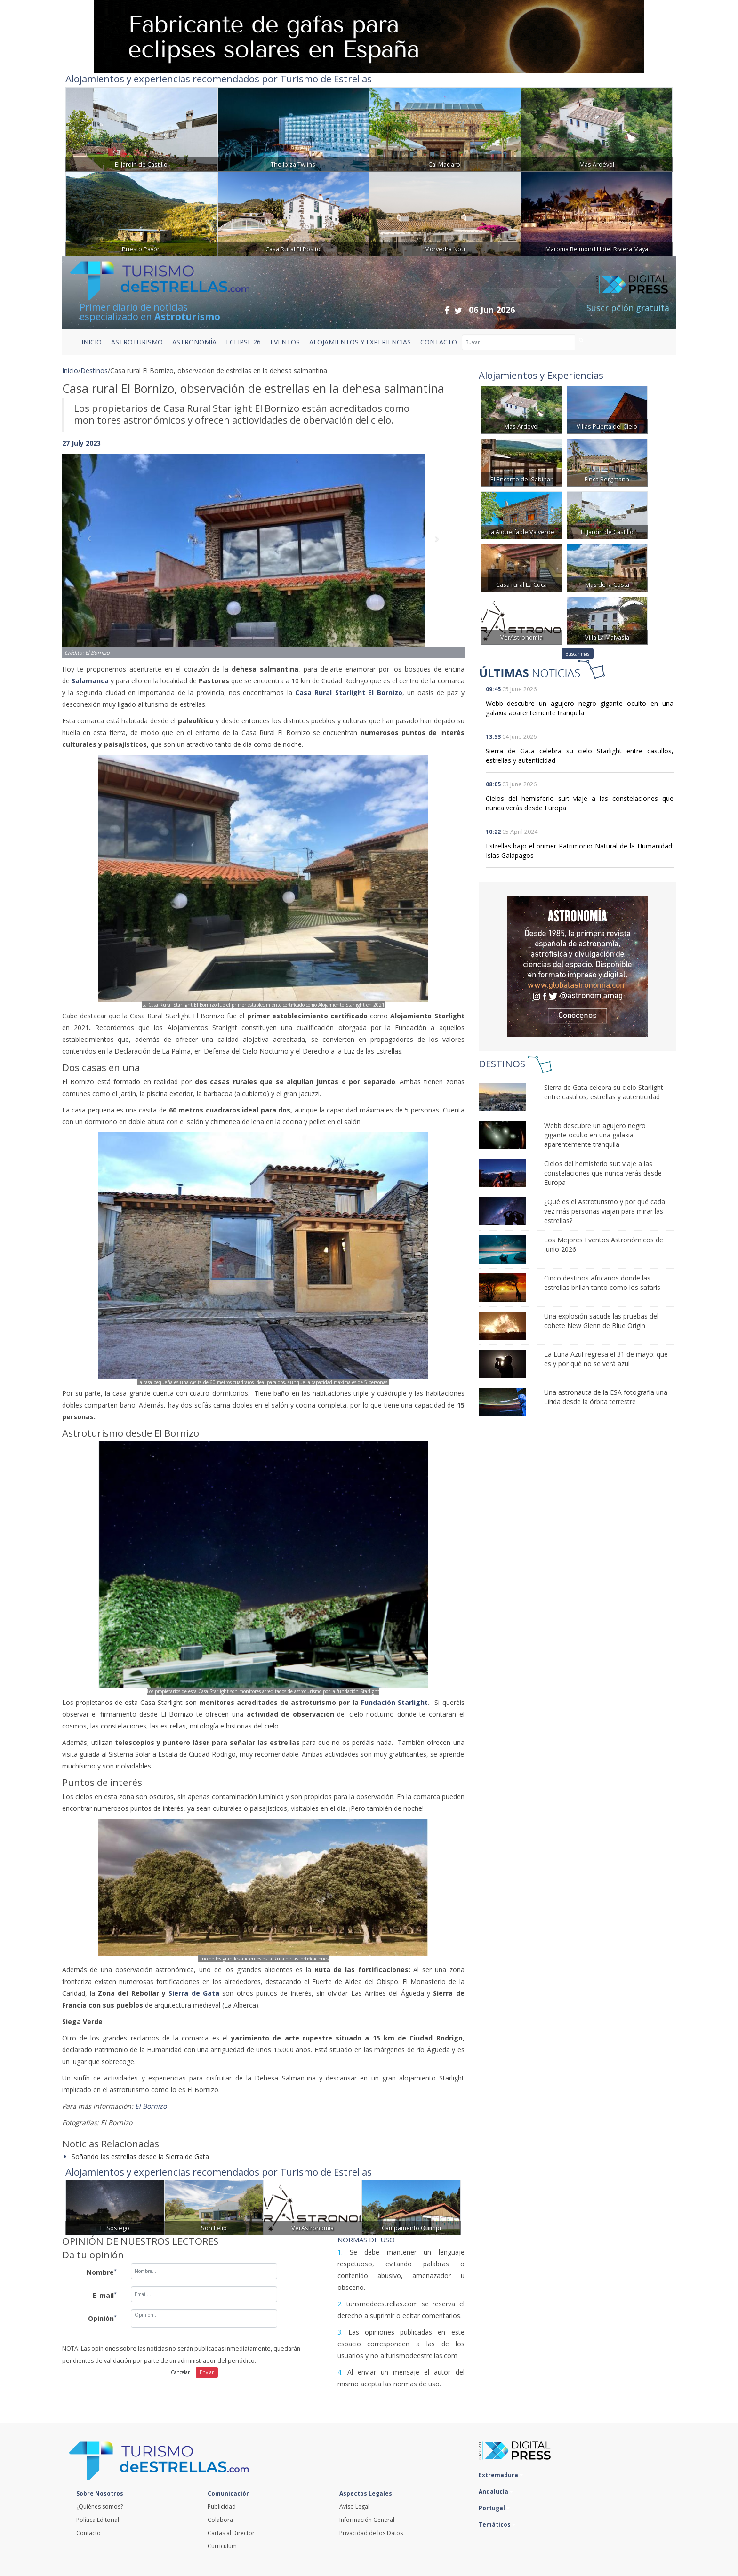 Image resolution: width=738 pixels, height=2576 pixels. Describe the element at coordinates (137, 341) in the screenshot. I see `ASTROTURISMO` at that location.